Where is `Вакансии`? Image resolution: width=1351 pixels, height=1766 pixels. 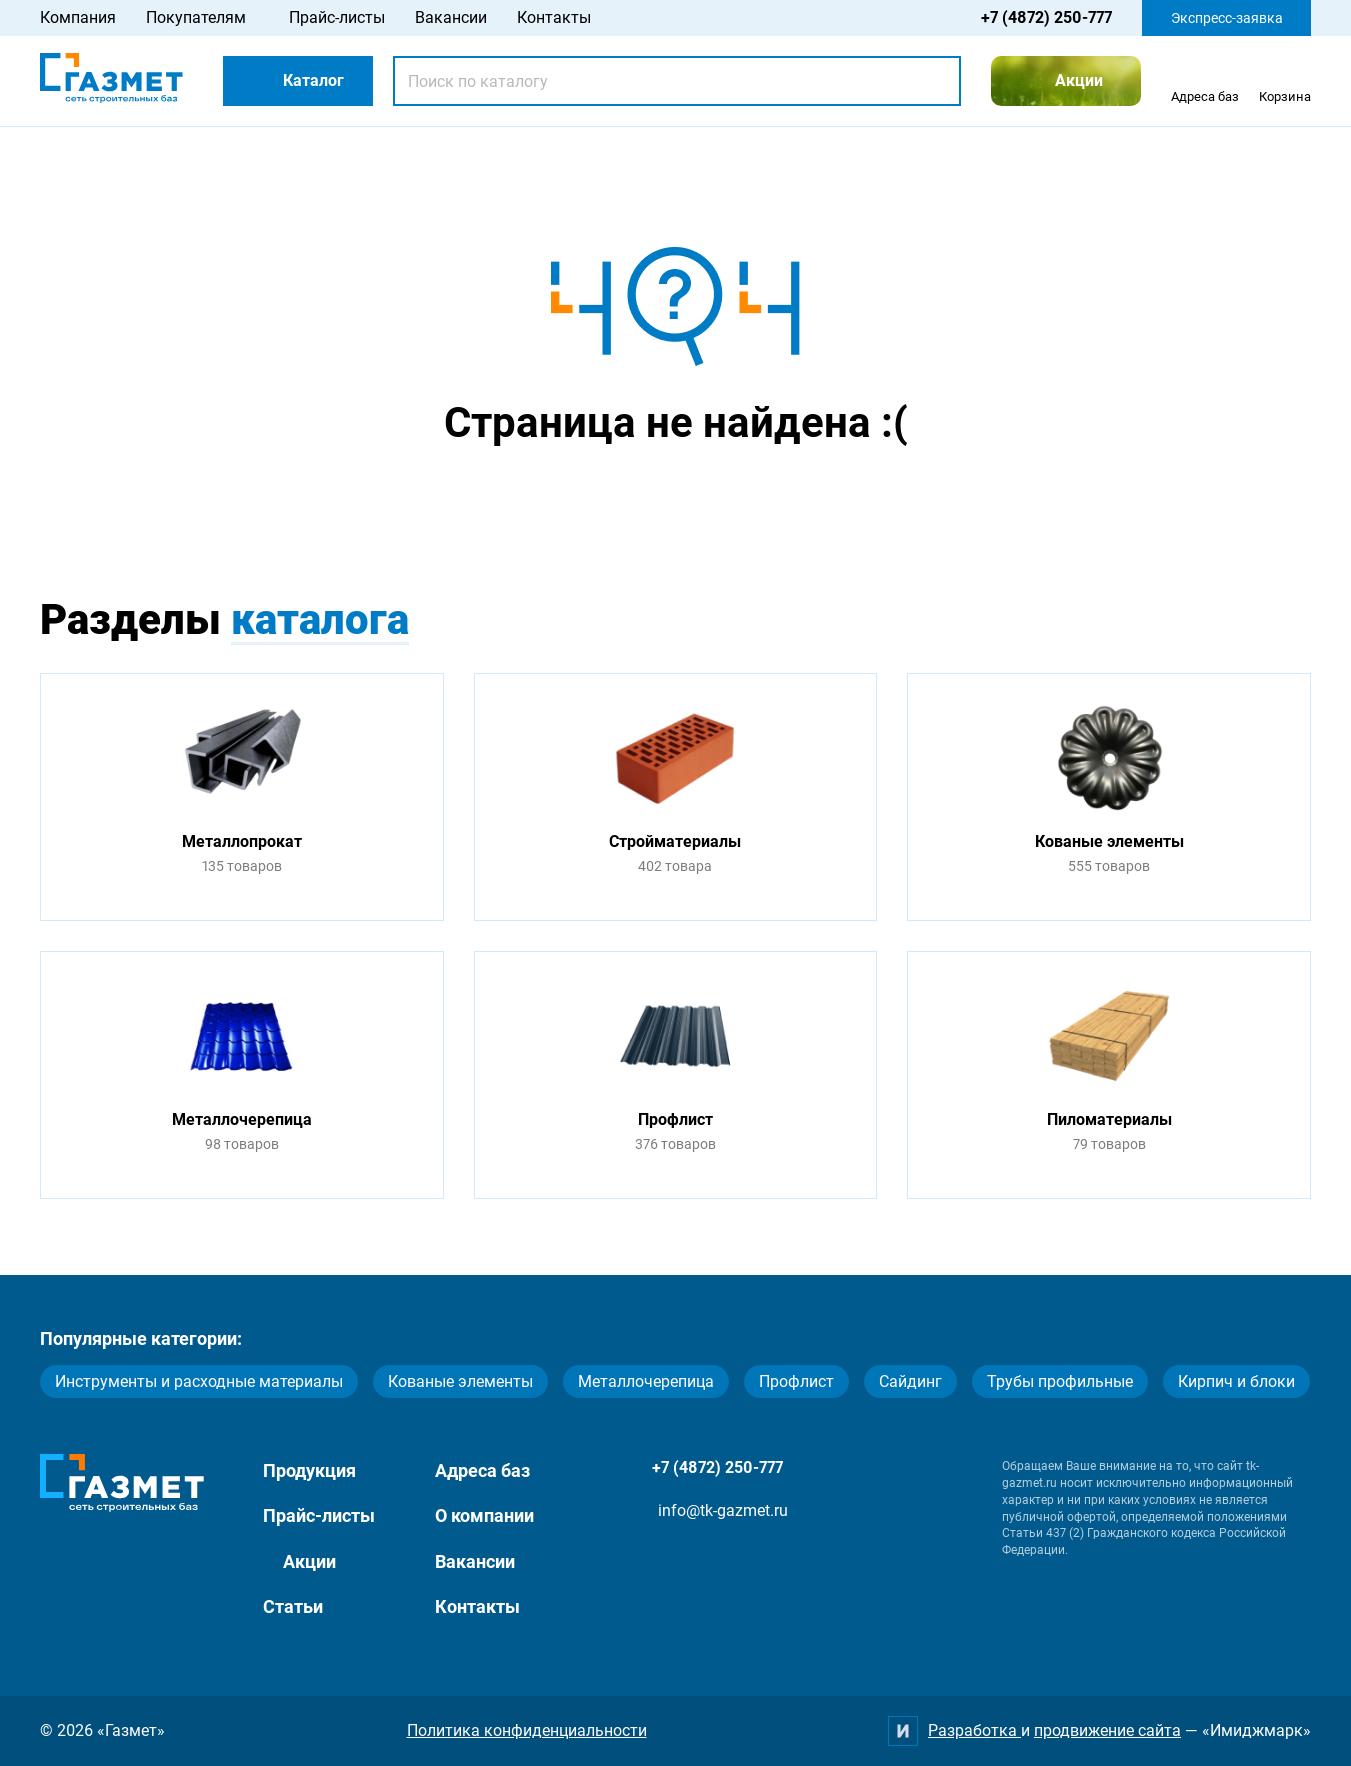
Вакансии is located at coordinates (451, 17).